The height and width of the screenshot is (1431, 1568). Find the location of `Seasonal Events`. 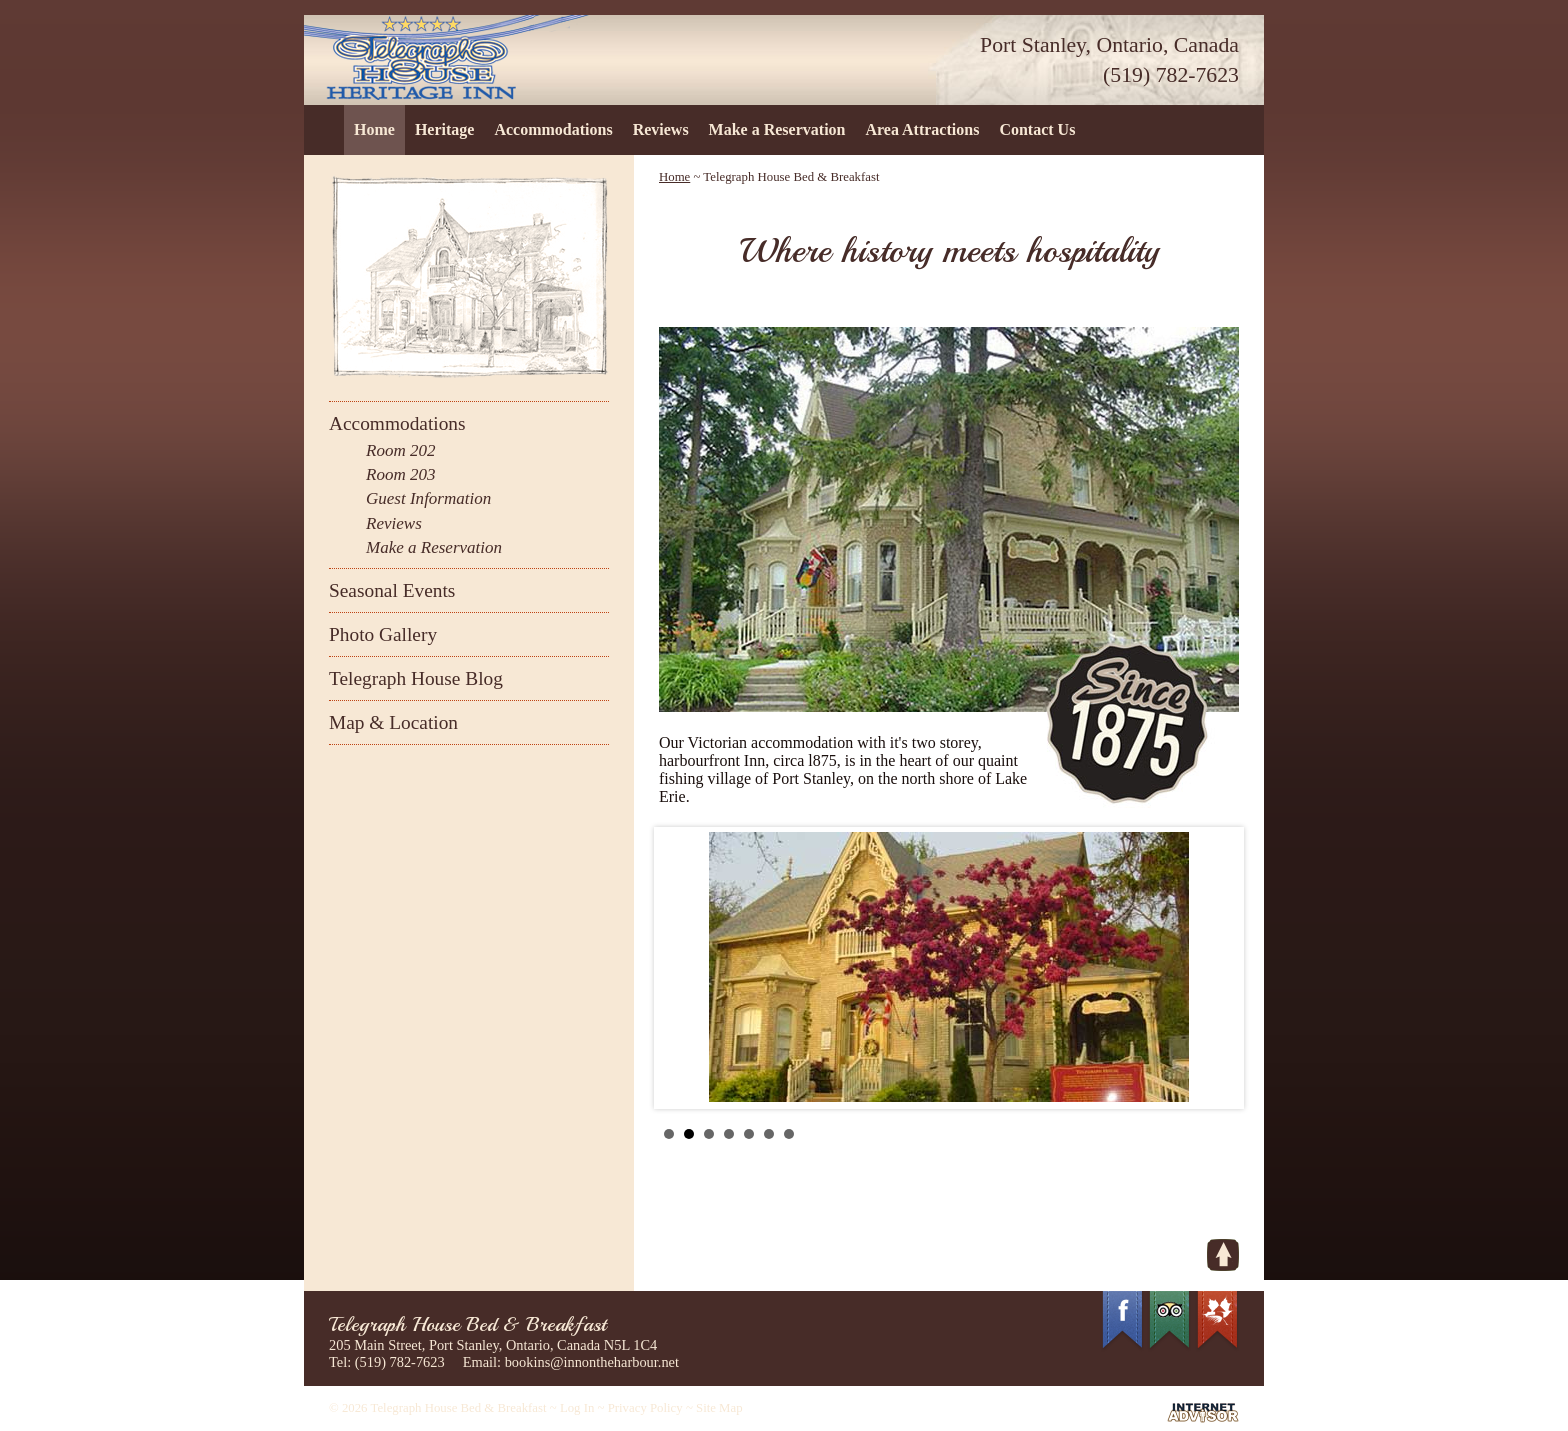

Seasonal Events is located at coordinates (392, 590).